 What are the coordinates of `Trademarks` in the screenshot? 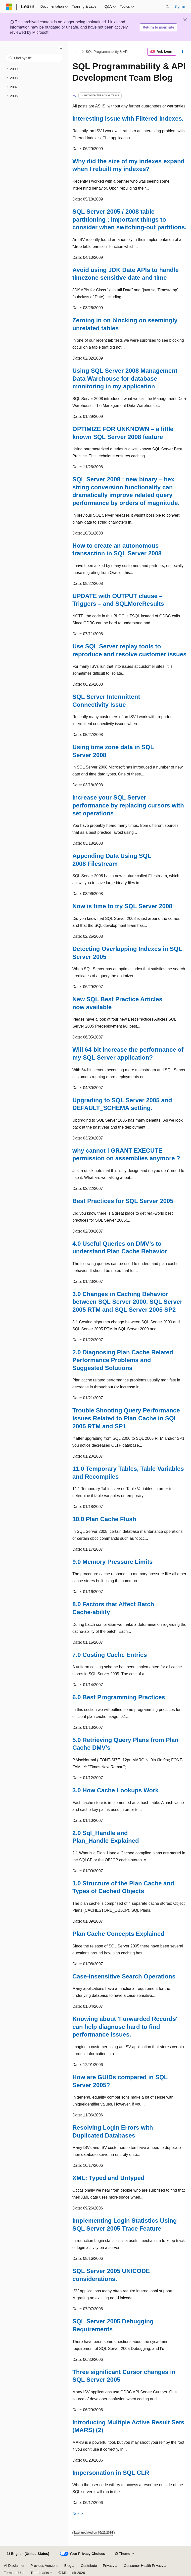 It's located at (39, 2573).